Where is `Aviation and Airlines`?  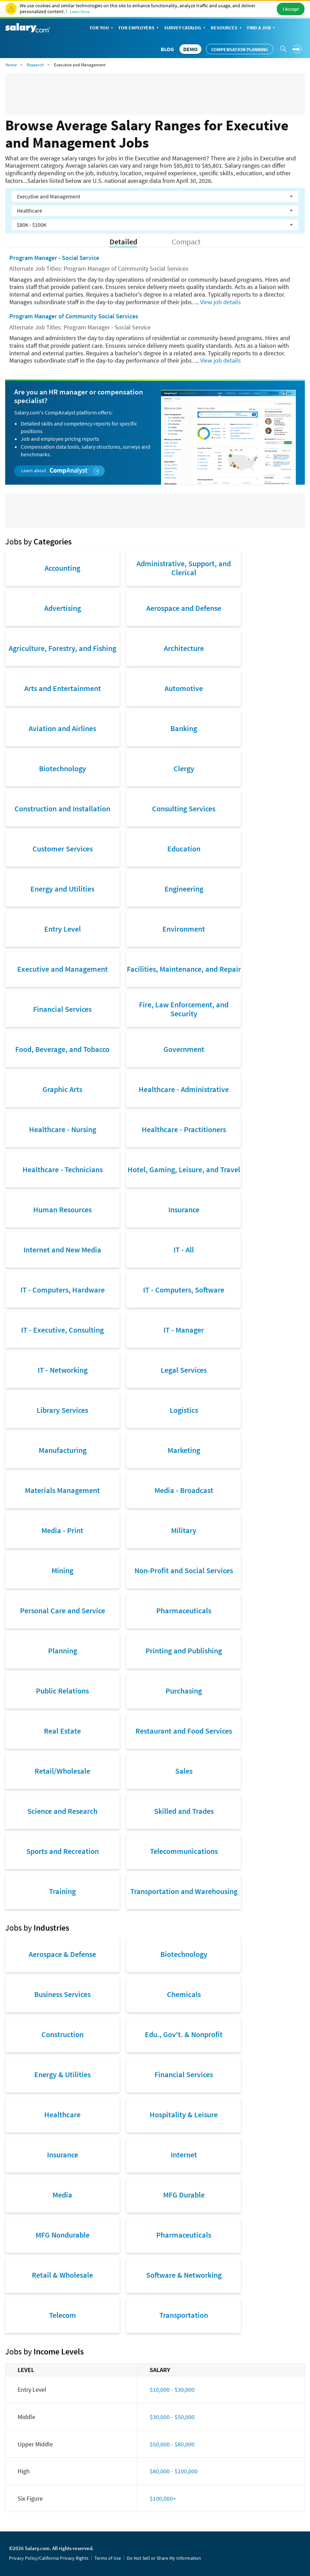
Aviation and Airlines is located at coordinates (62, 728).